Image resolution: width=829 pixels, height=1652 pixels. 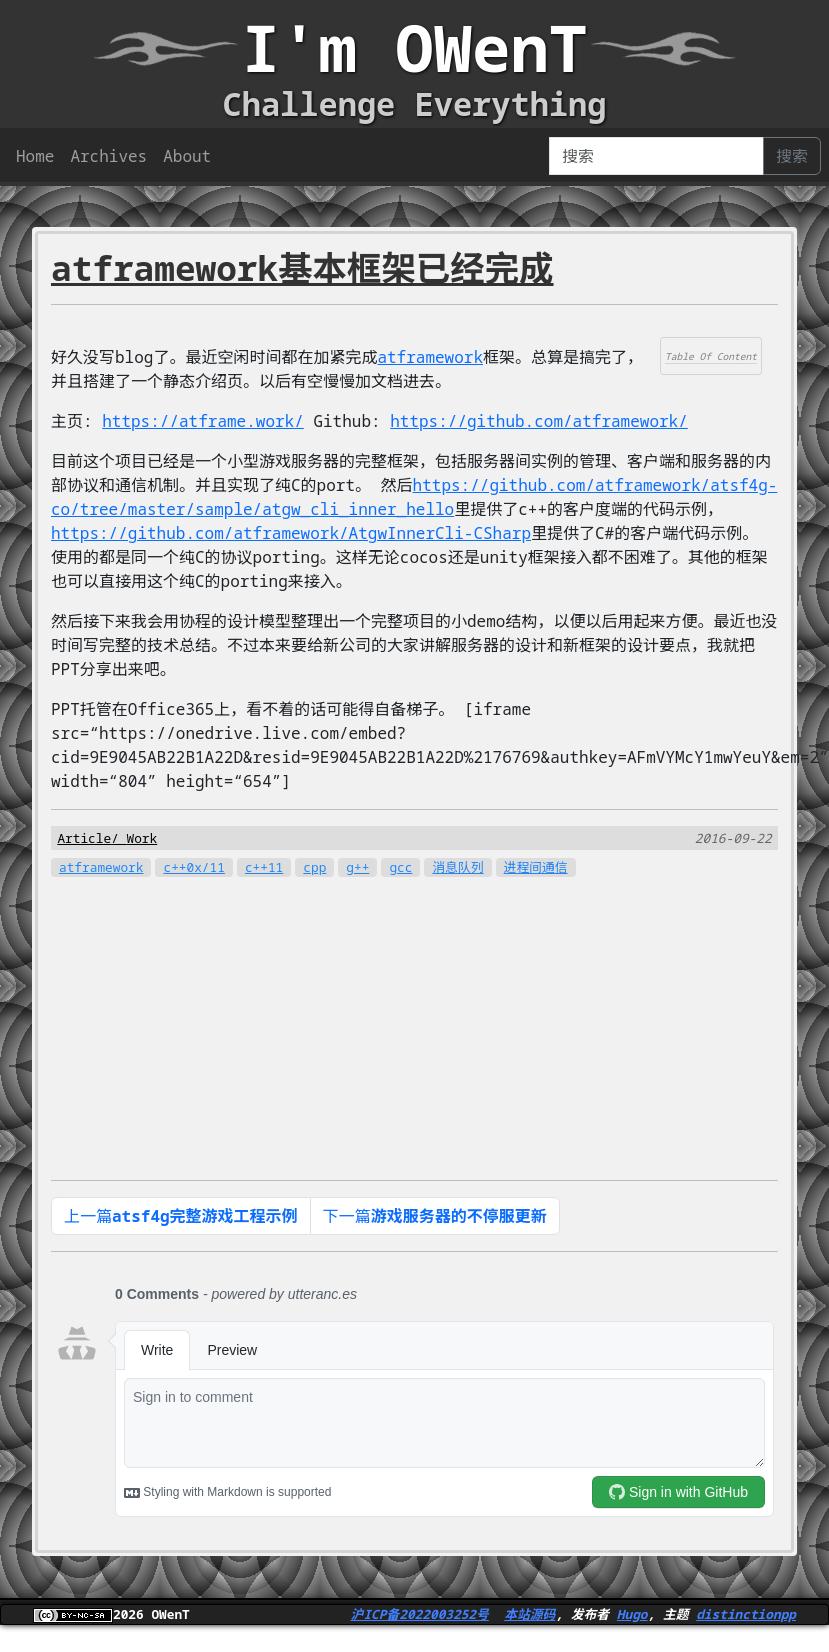 I want to click on https://github.com/atframework/AtgwInnerCli-CSharp, so click(x=291, y=533).